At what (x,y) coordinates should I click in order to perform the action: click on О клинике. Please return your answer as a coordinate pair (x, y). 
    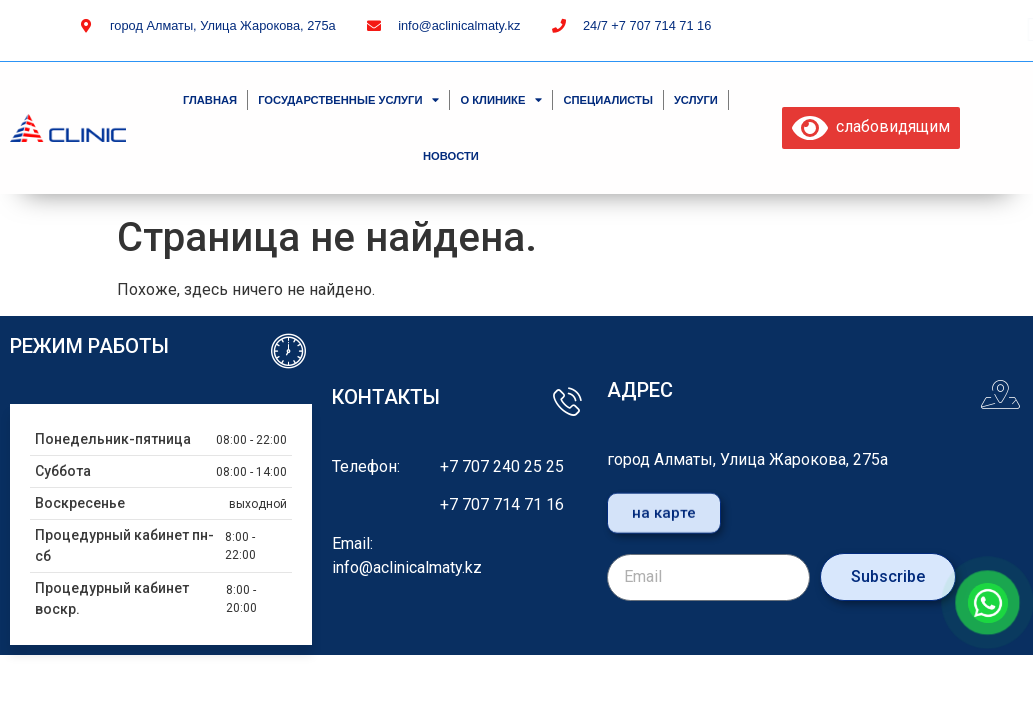
    Looking at the image, I should click on (501, 99).